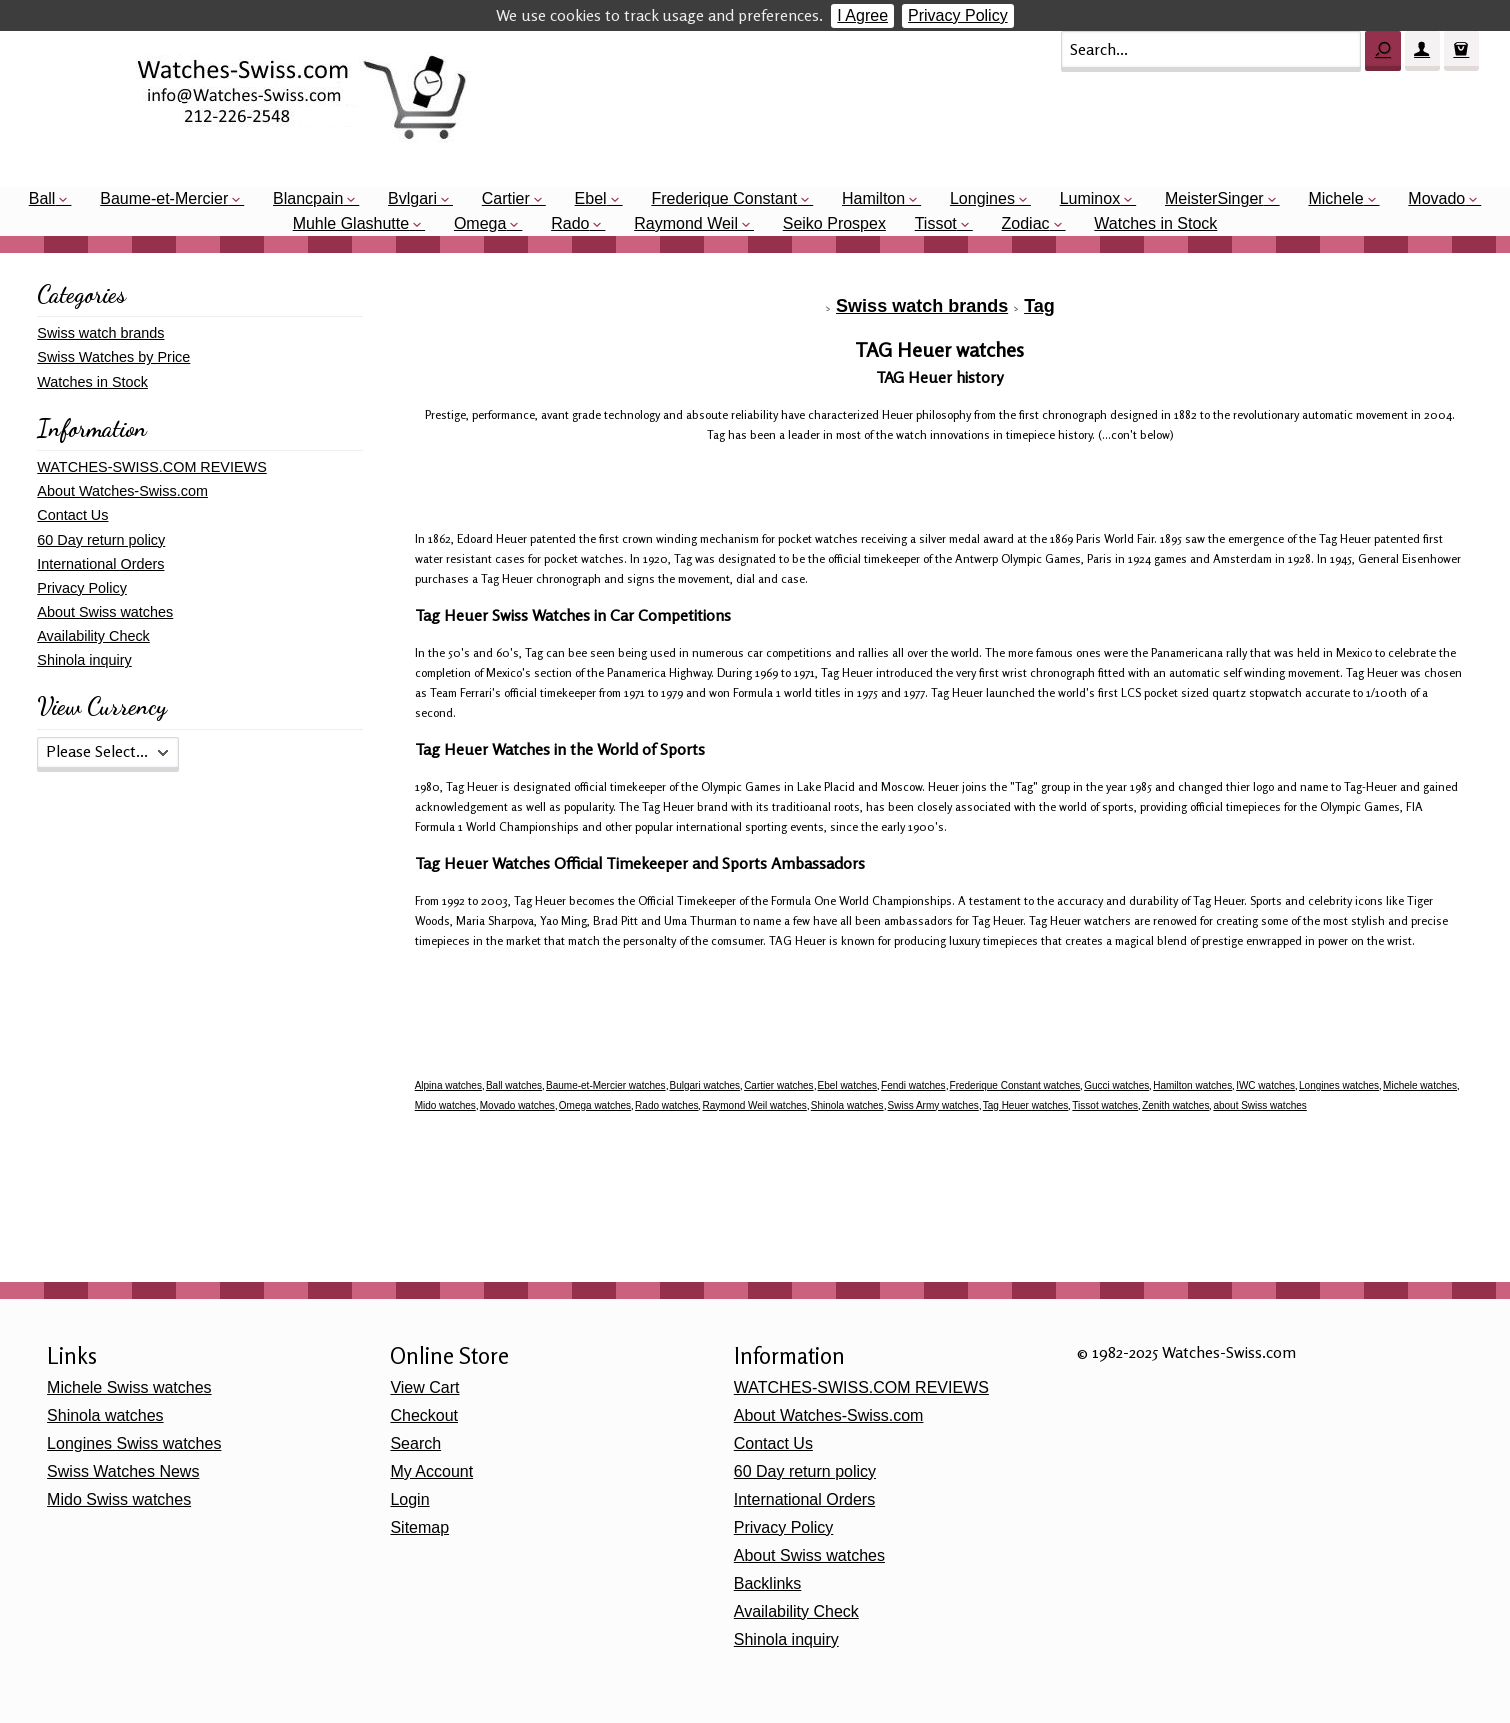 The image size is (1510, 1723). I want to click on about Swiss watches, so click(1259, 1105).